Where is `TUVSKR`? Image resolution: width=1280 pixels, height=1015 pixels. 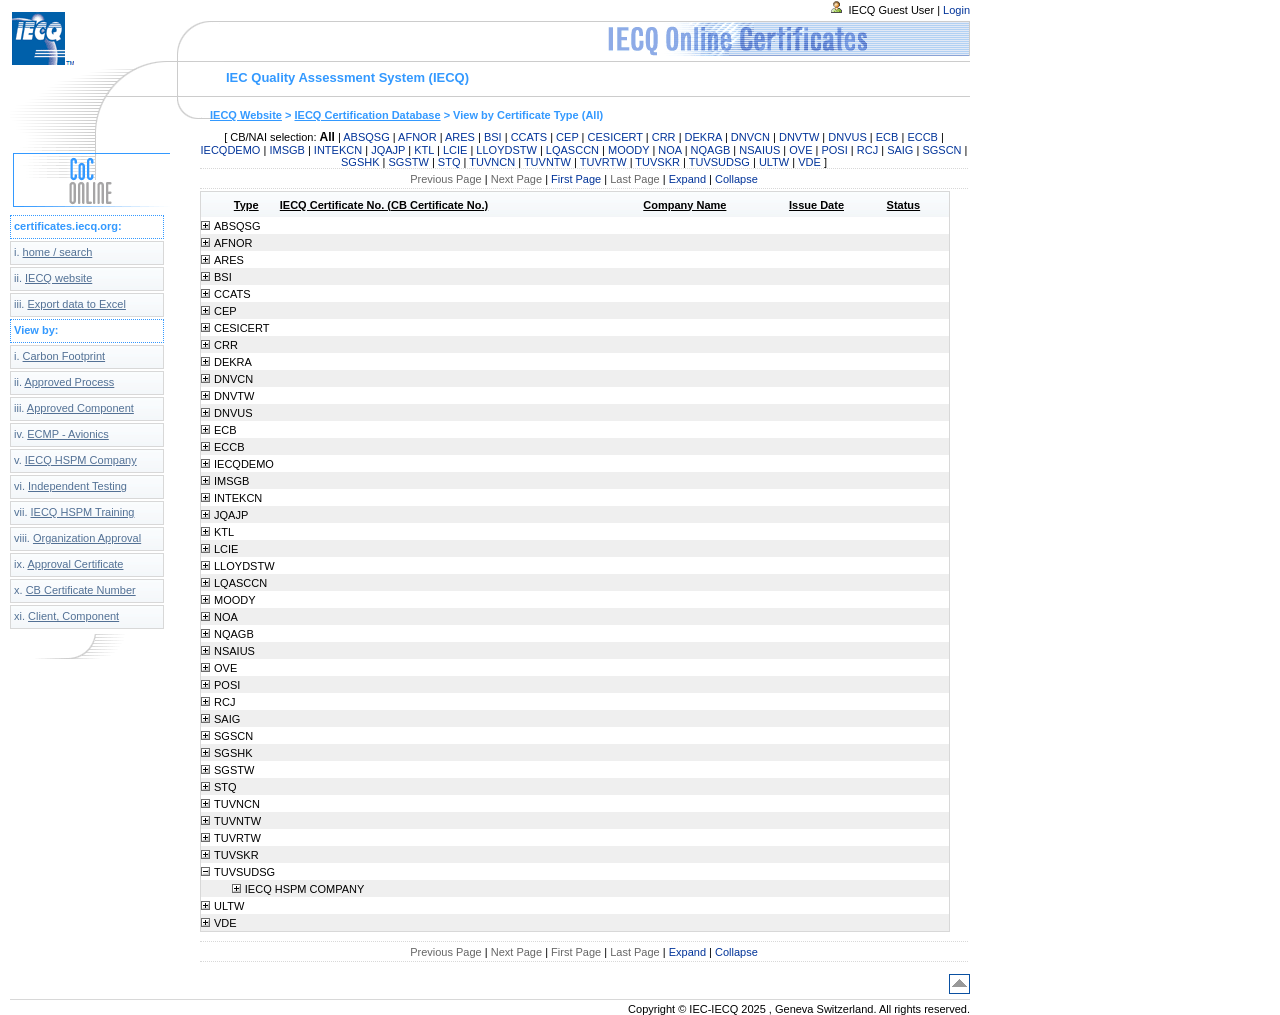 TUVSKR is located at coordinates (657, 162).